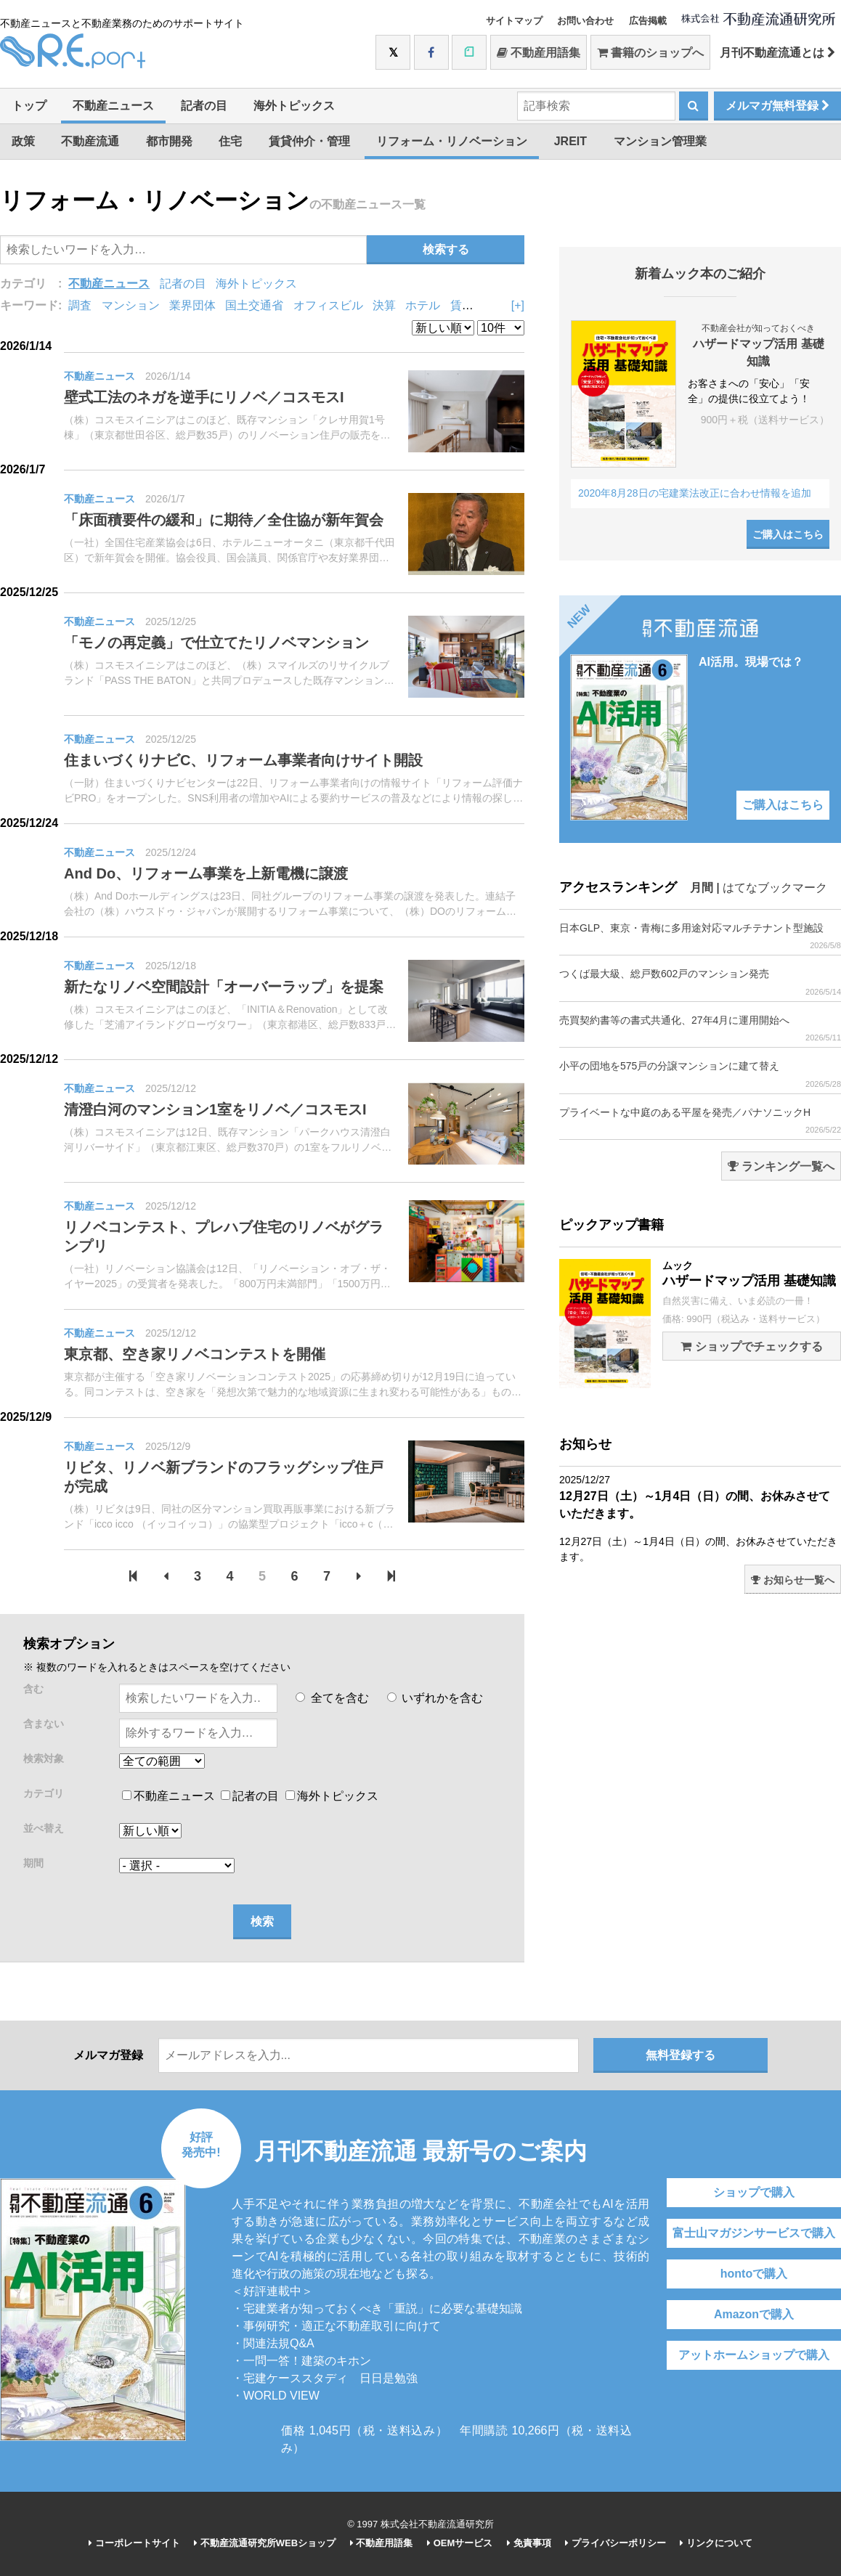 This screenshot has width=841, height=2576. What do you see at coordinates (700, 1074) in the screenshot?
I see `小平の団地を575戸の分譲マンションに建て替え` at bounding box center [700, 1074].